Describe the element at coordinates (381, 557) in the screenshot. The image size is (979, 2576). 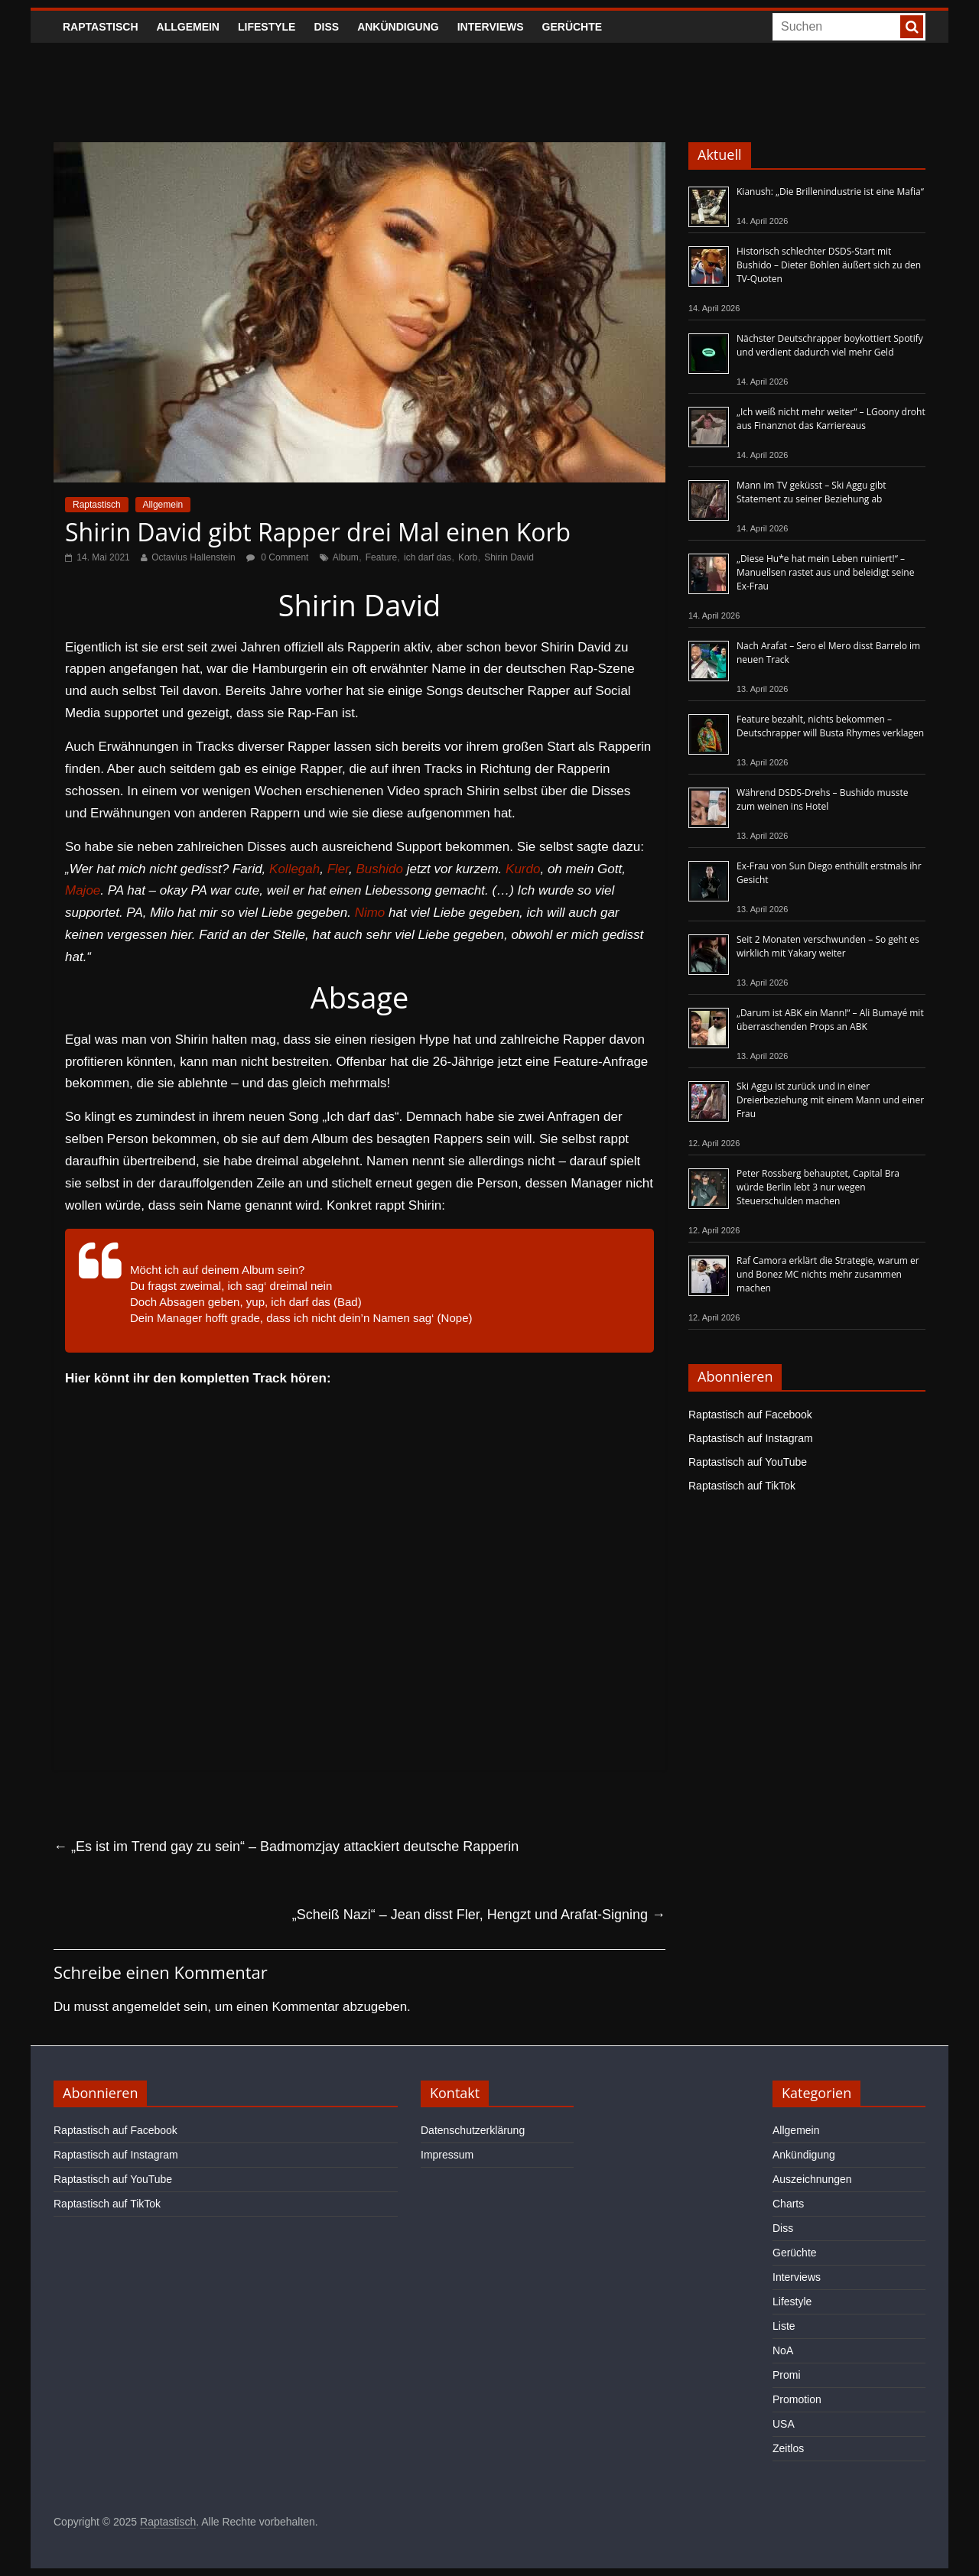
I see `Feature` at that location.